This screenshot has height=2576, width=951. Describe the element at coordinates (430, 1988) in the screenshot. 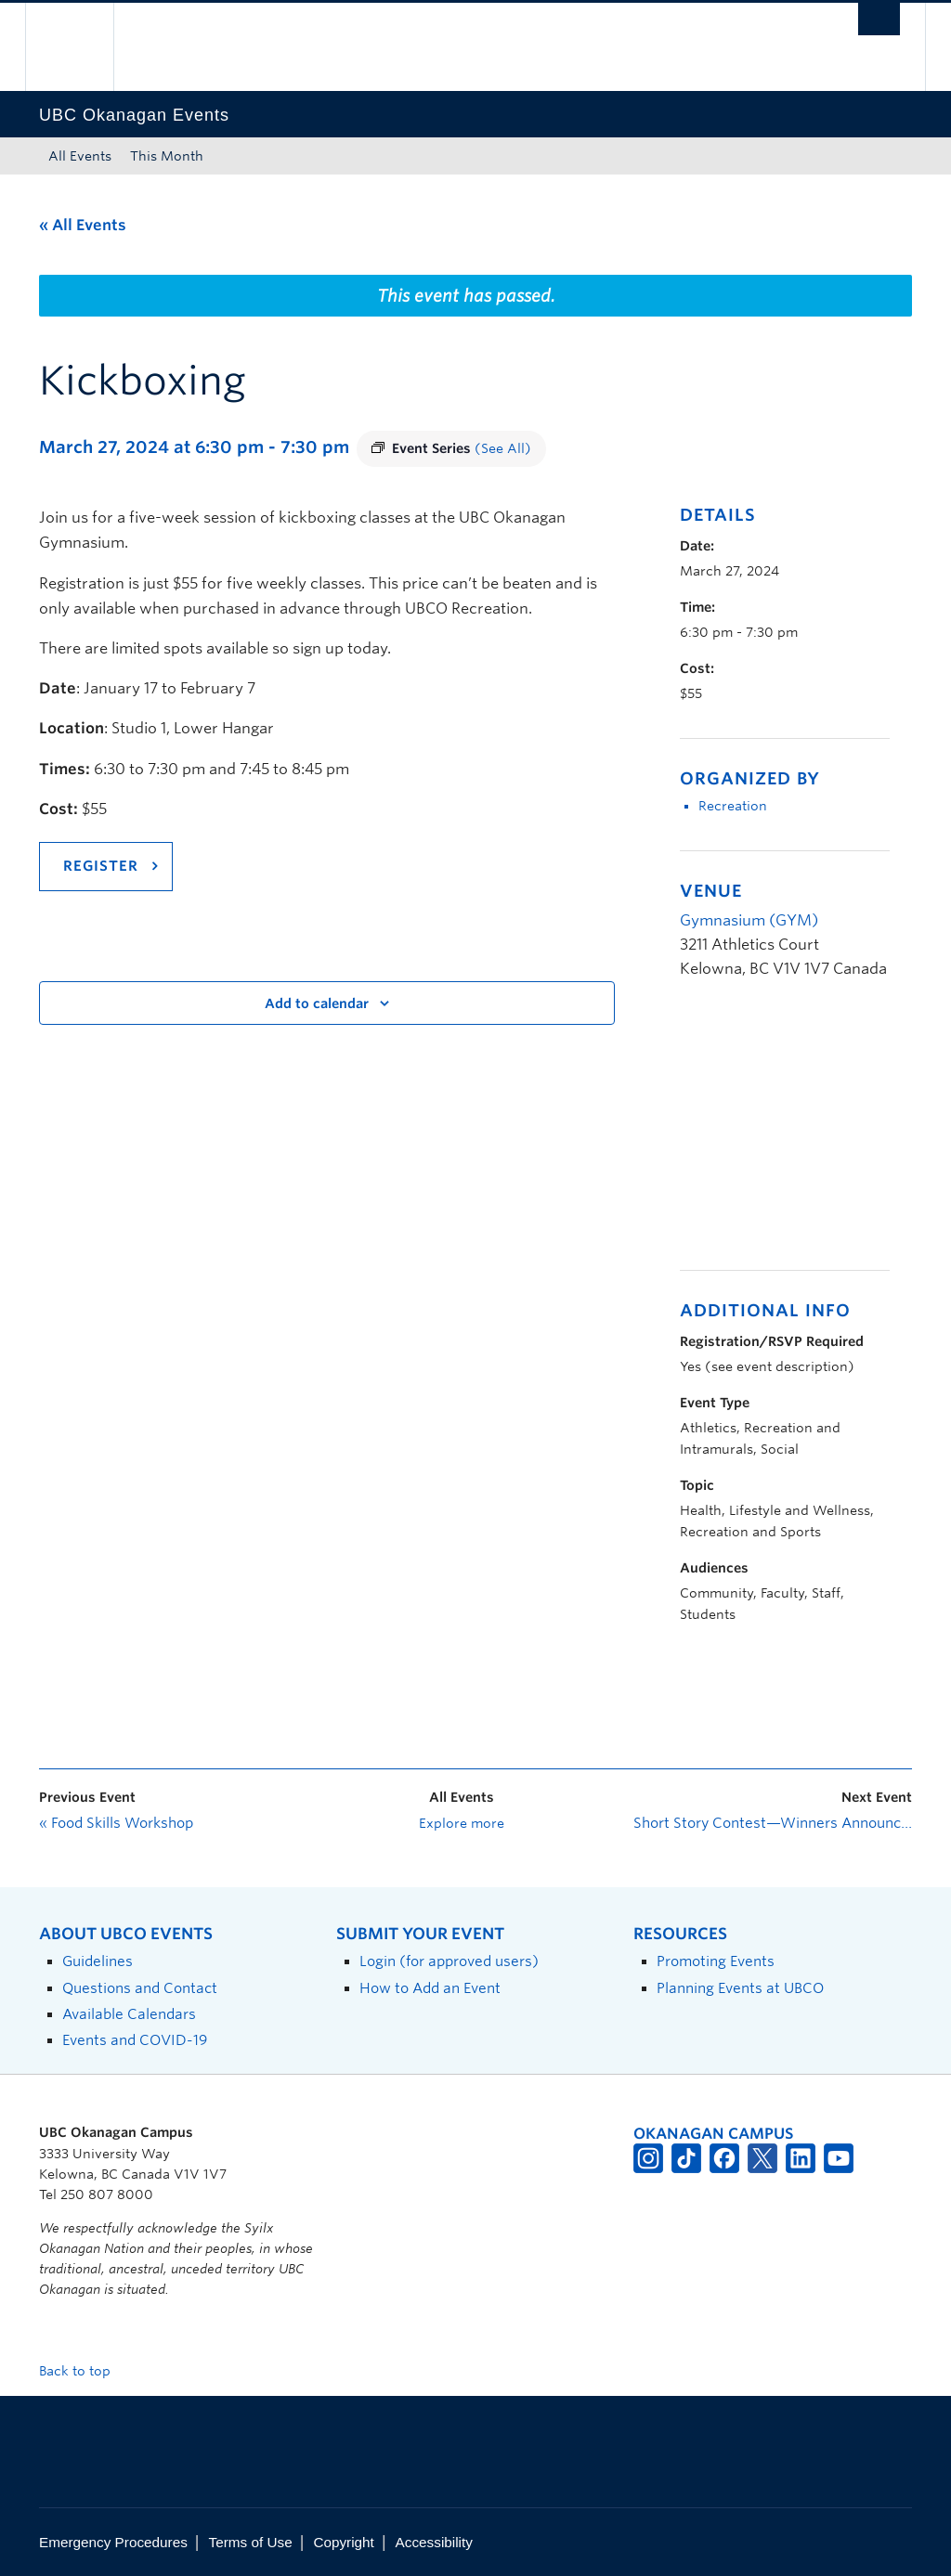

I see `How to Add an Event` at that location.